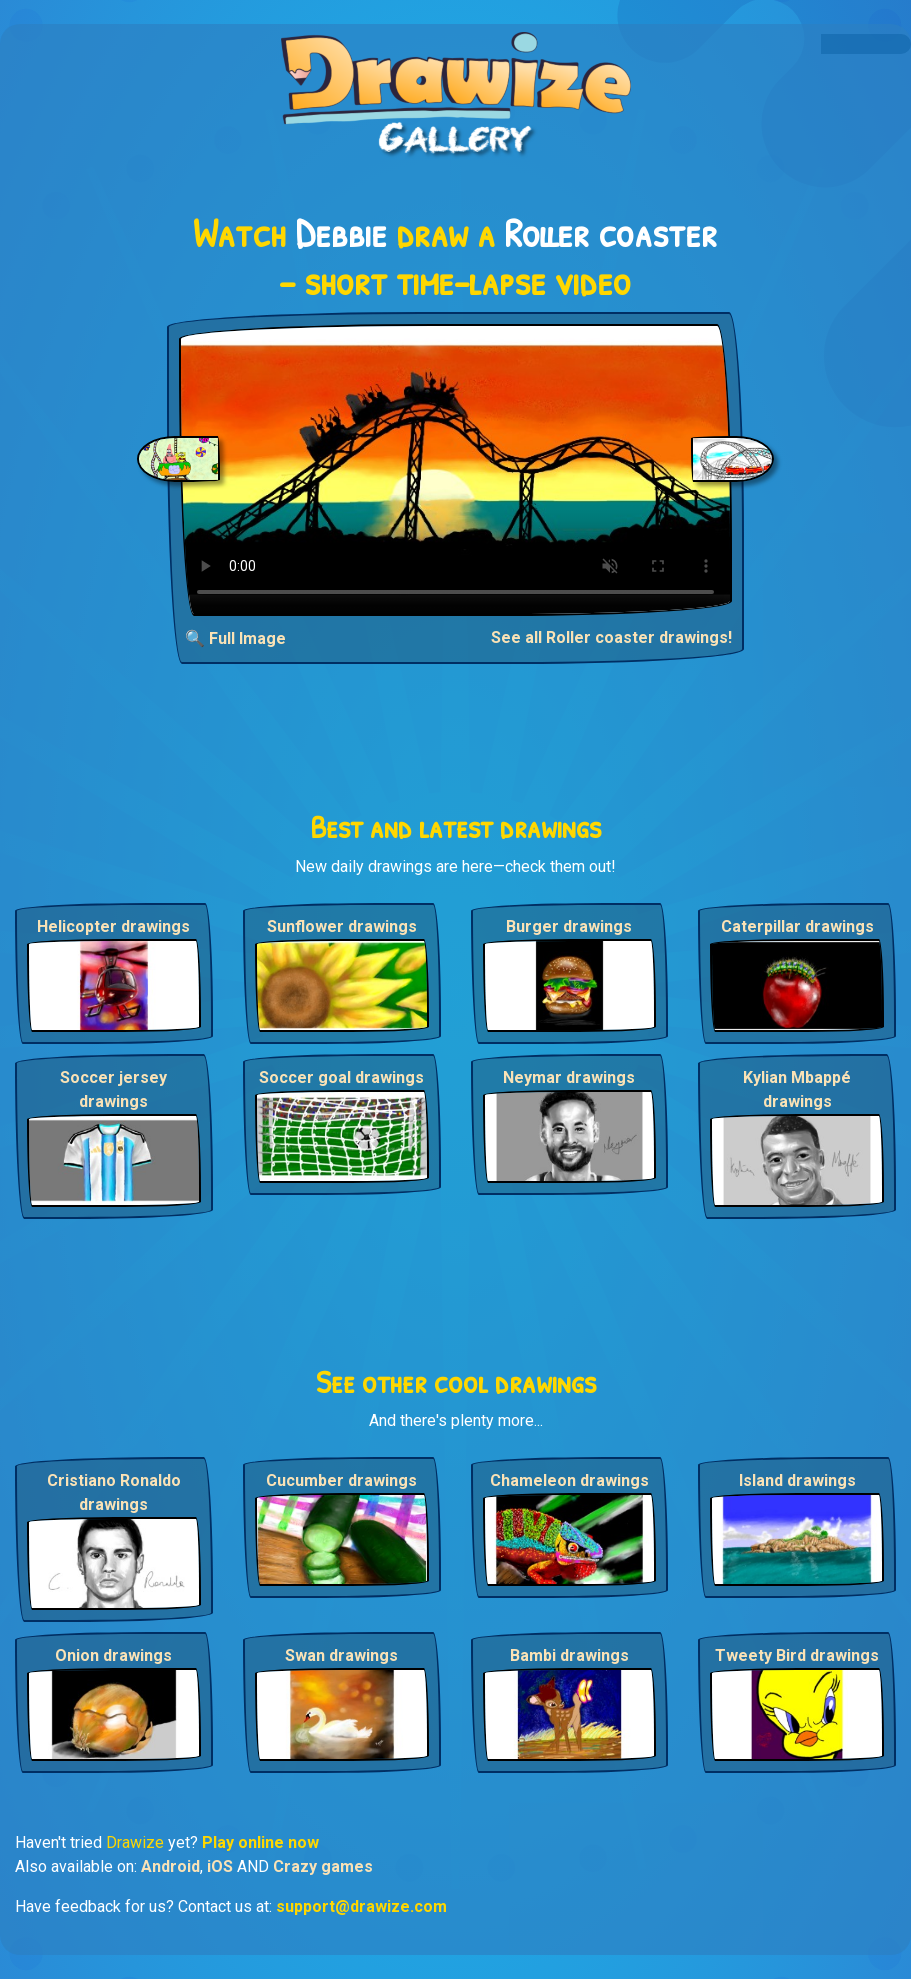 This screenshot has height=1979, width=911. I want to click on Swan drawings, so click(341, 1655).